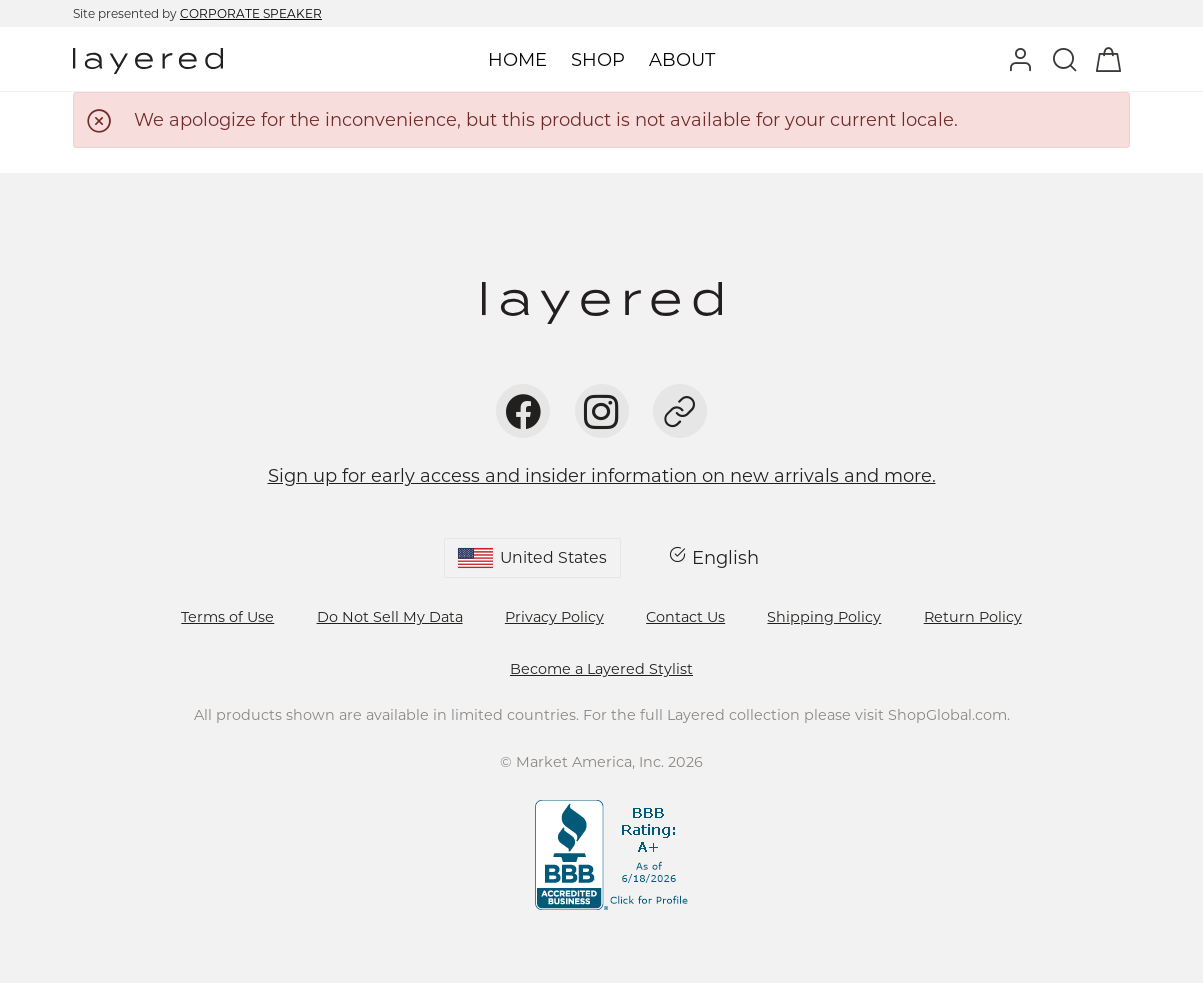  Describe the element at coordinates (251, 13) in the screenshot. I see `CORPORATE SPEAKER` at that location.